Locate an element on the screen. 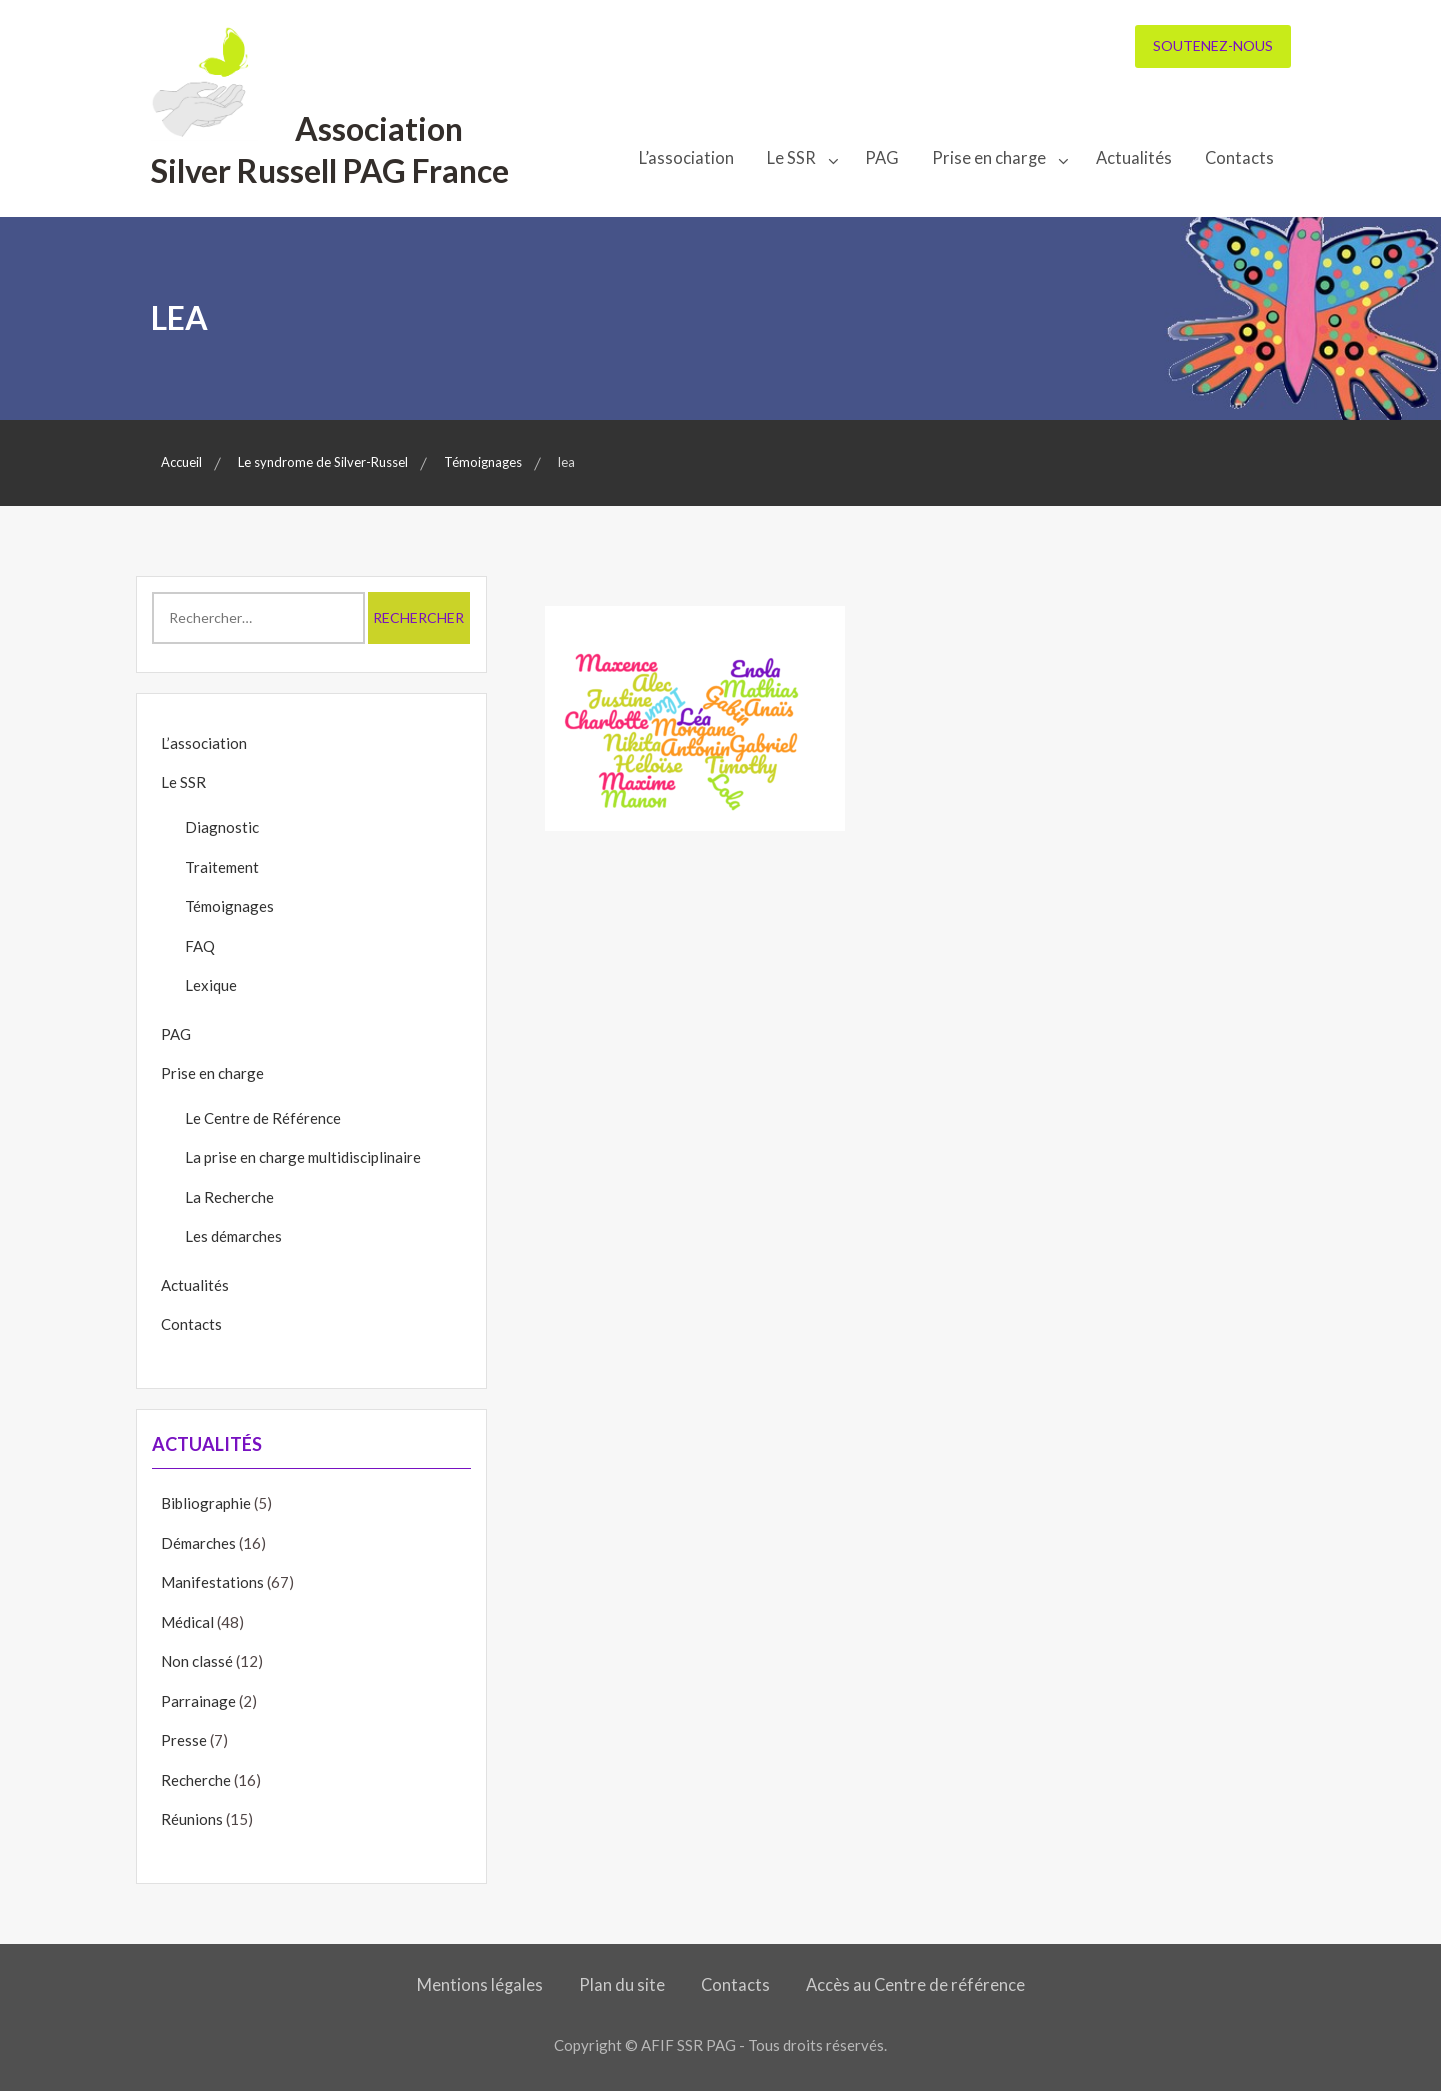  FAQ is located at coordinates (200, 946).